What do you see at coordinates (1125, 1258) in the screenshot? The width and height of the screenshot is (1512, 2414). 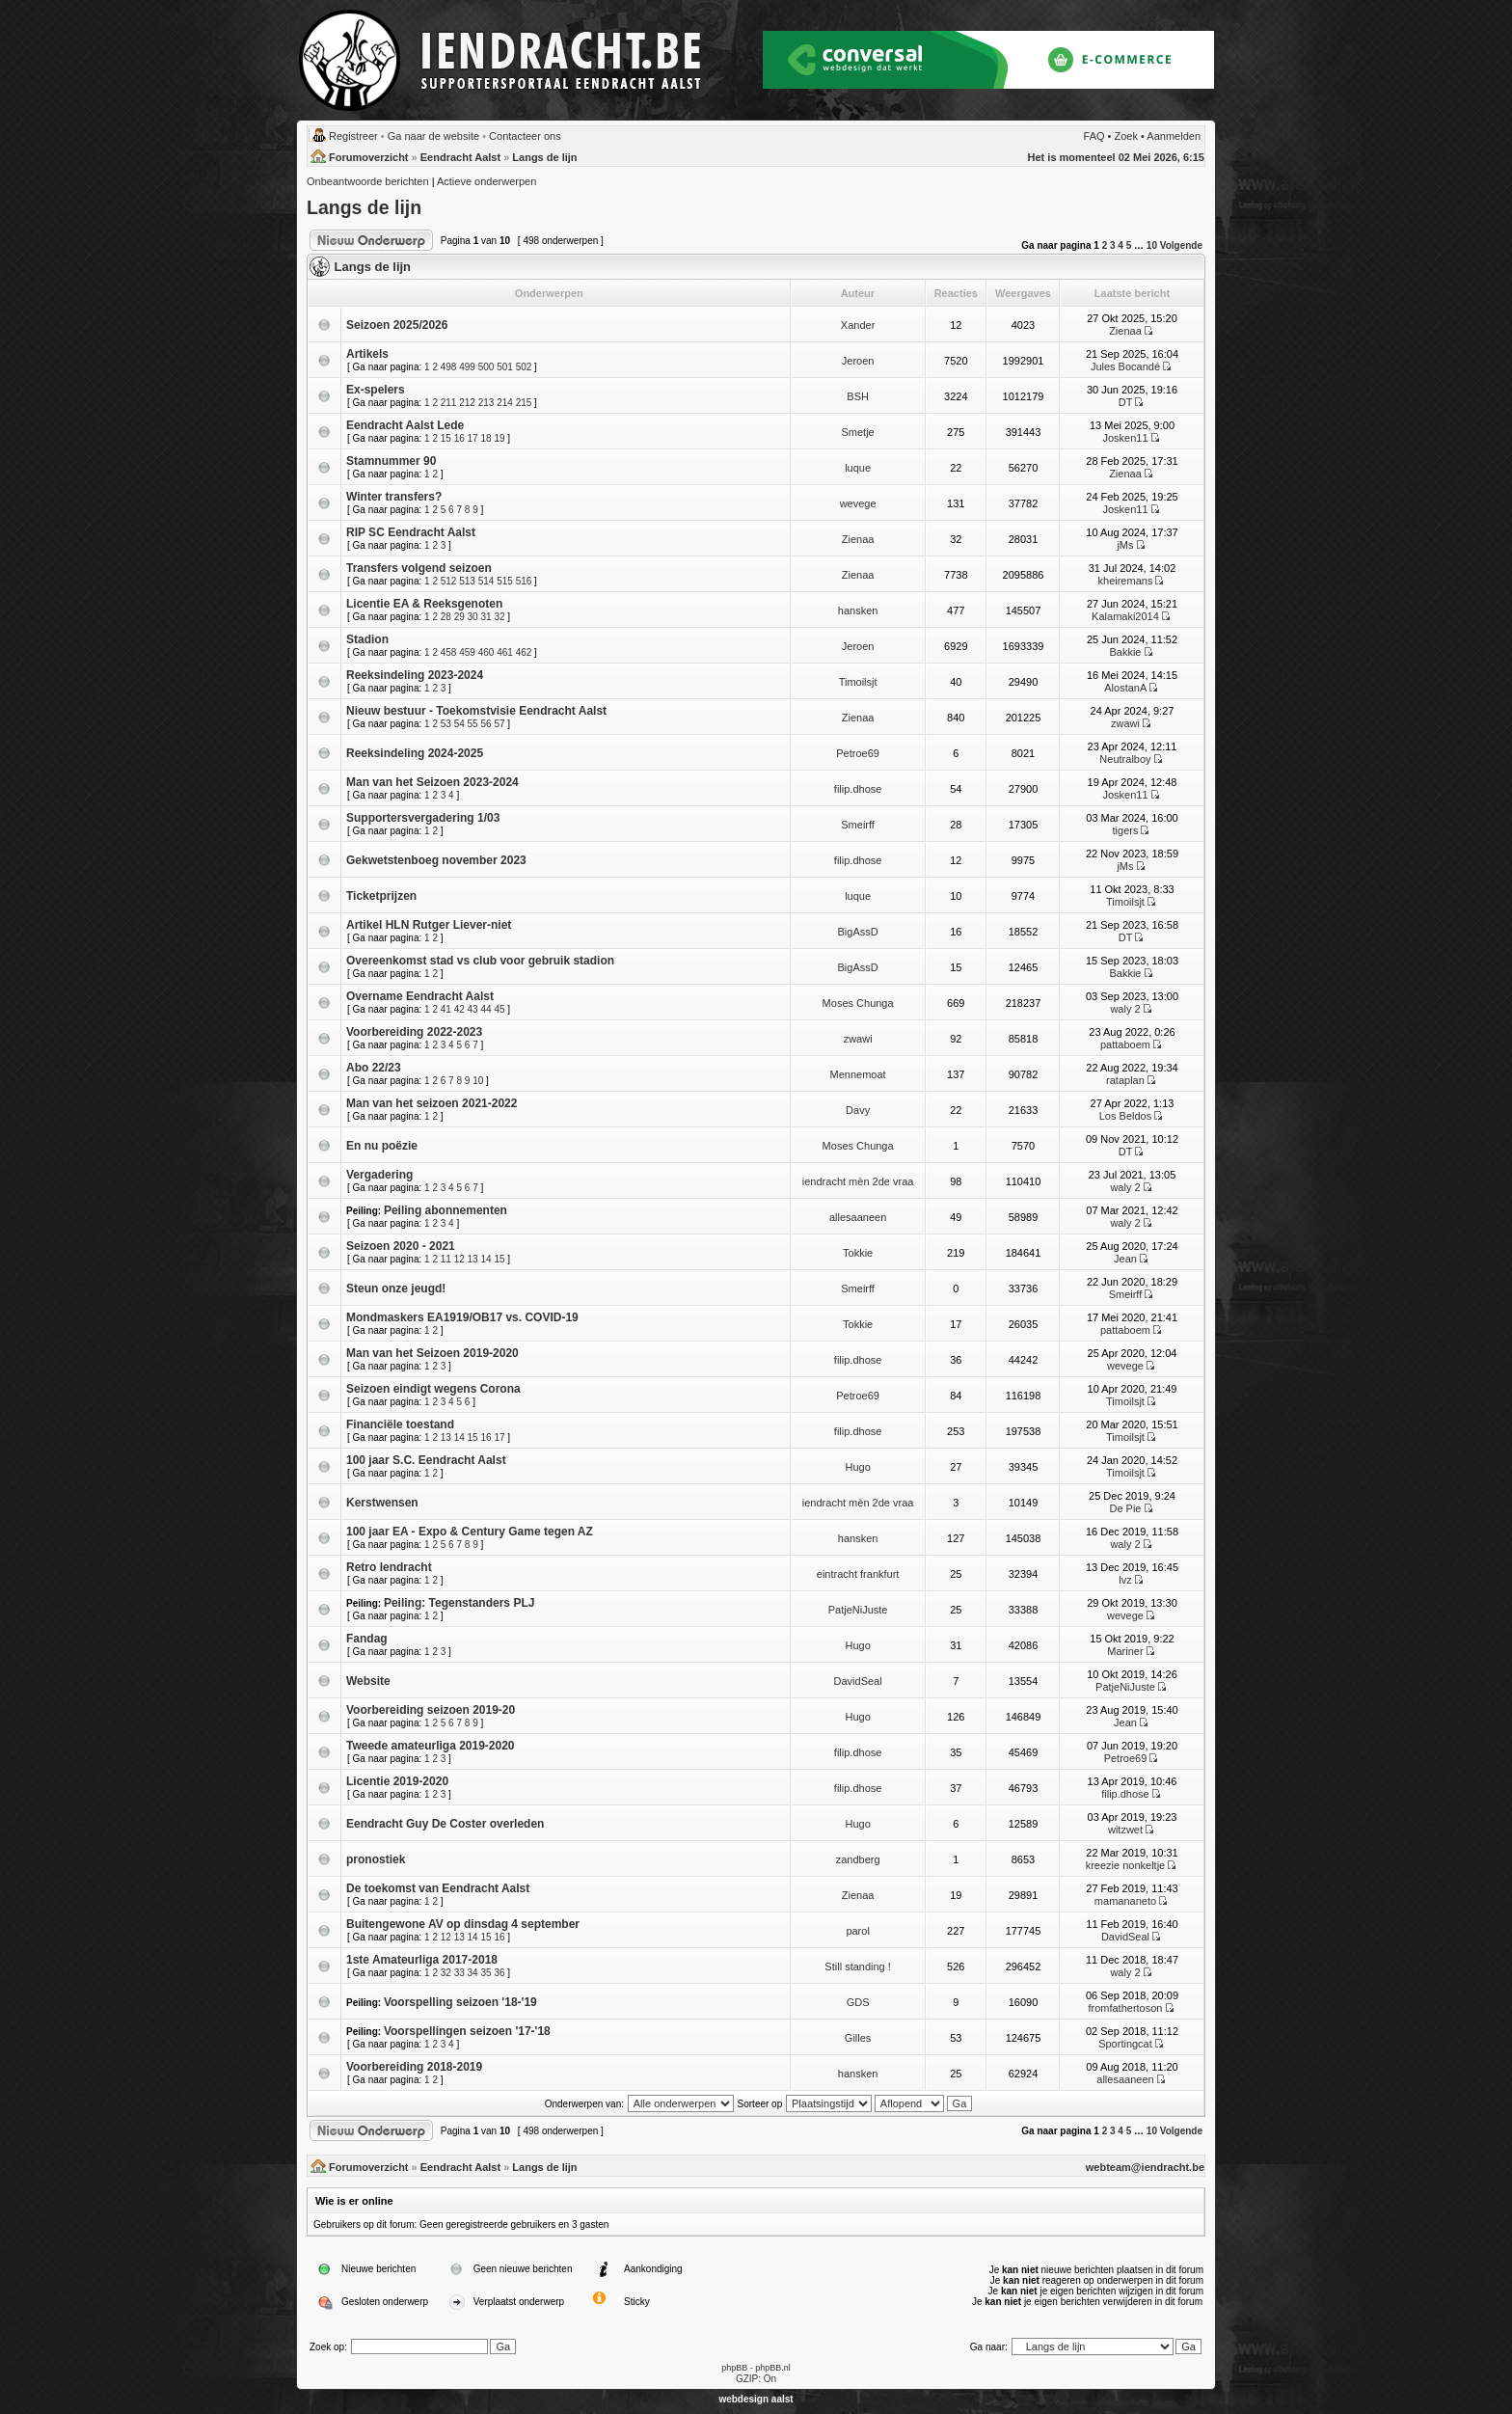 I see `Jean` at bounding box center [1125, 1258].